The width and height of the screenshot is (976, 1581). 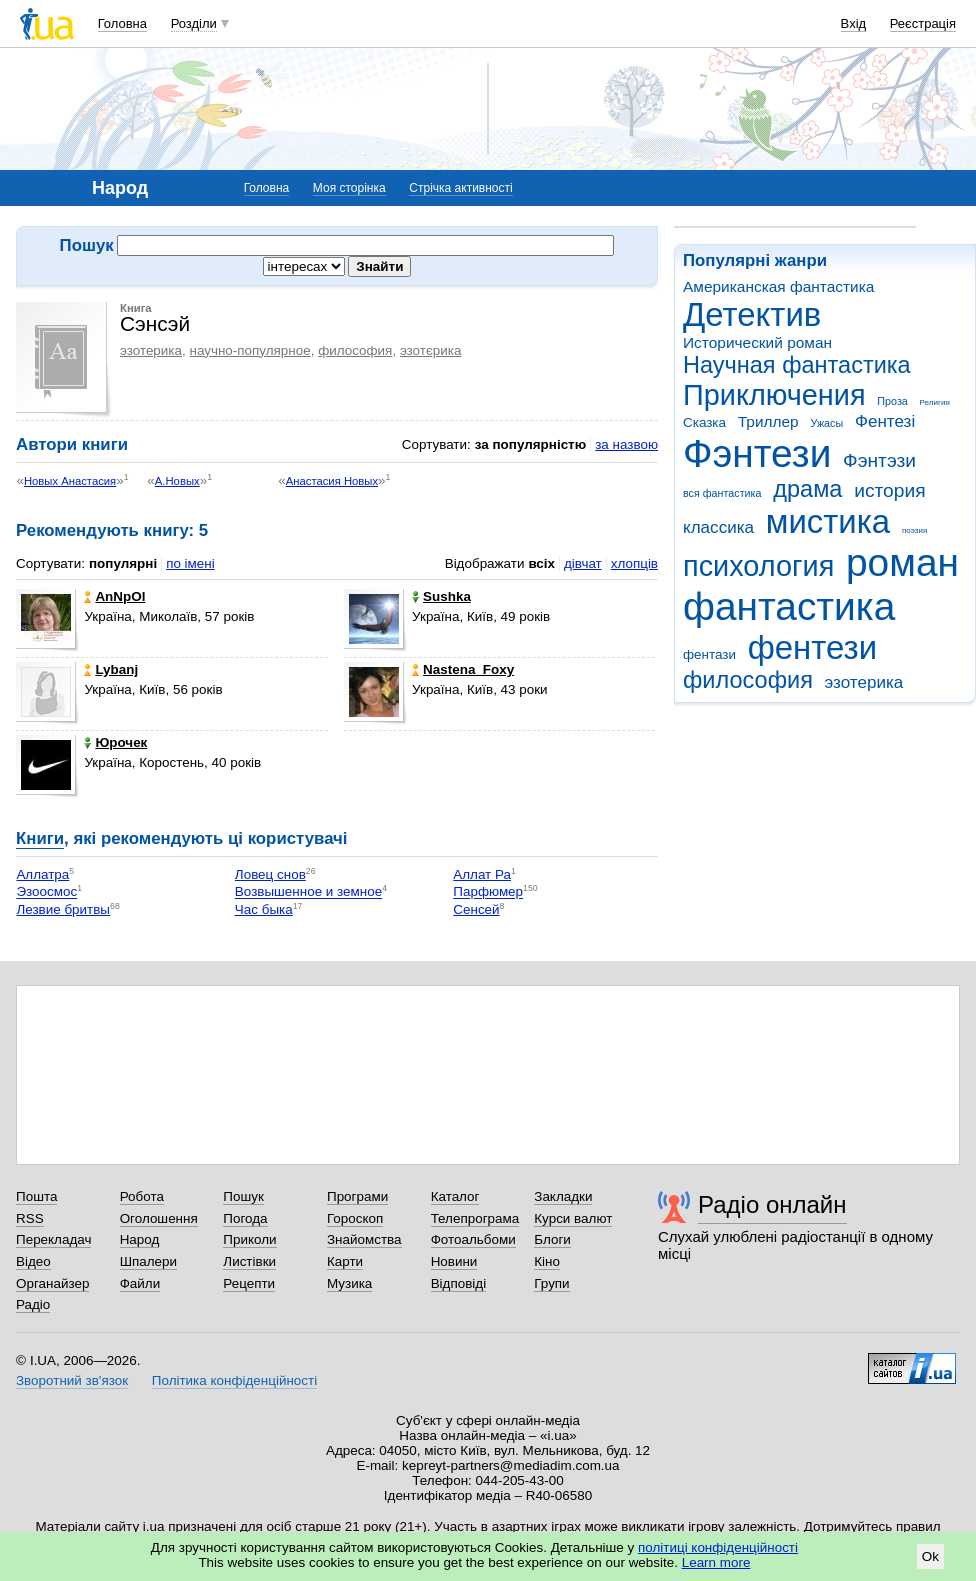 What do you see at coordinates (797, 365) in the screenshot?
I see `Научная фантастика` at bounding box center [797, 365].